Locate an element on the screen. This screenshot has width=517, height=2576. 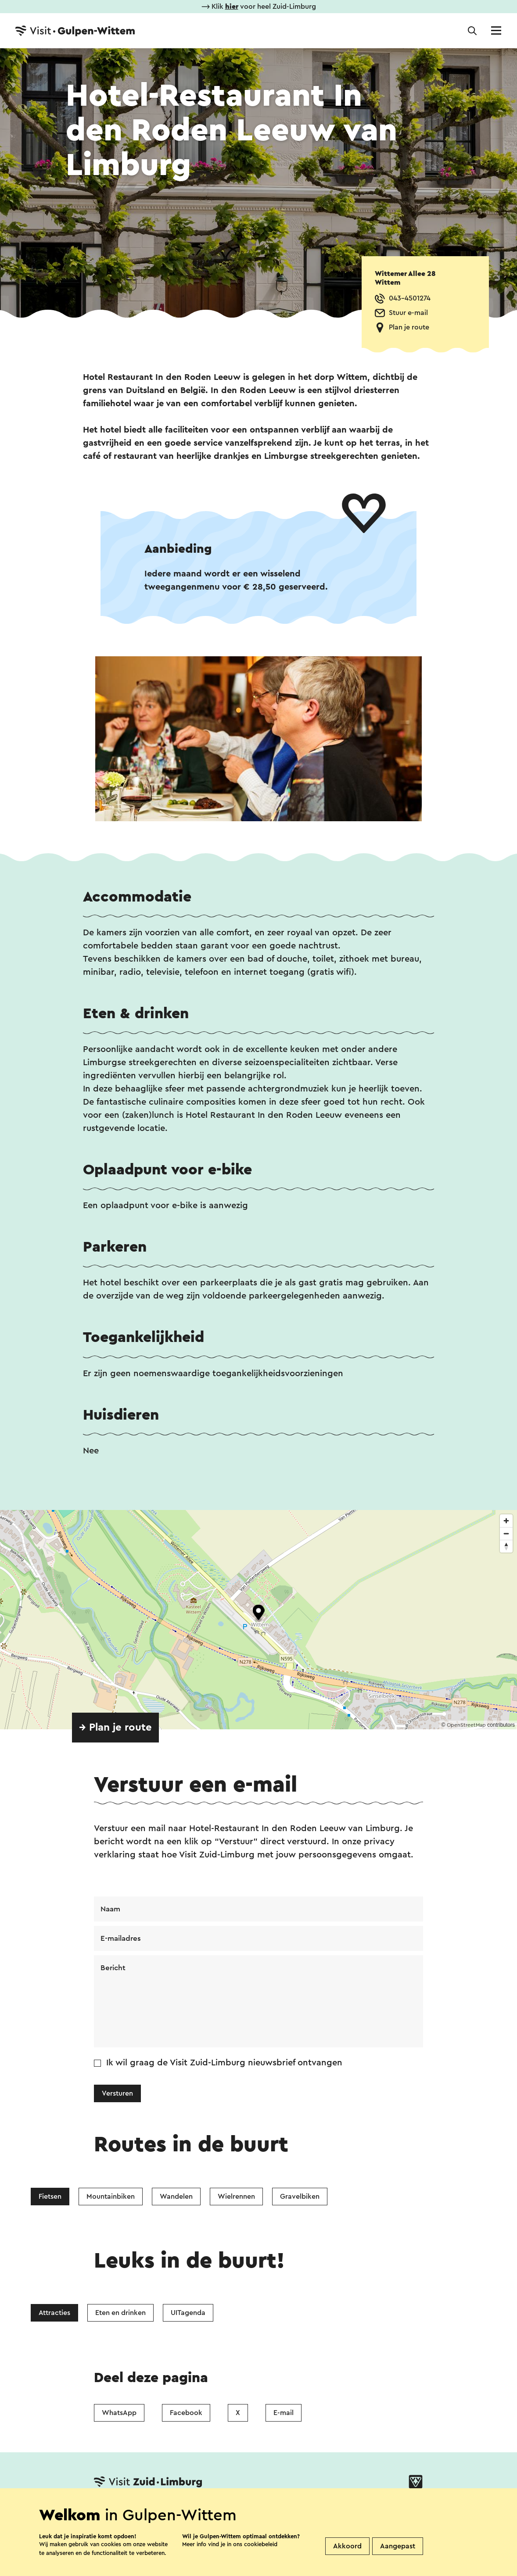
Wielrennen is located at coordinates (236, 2198).